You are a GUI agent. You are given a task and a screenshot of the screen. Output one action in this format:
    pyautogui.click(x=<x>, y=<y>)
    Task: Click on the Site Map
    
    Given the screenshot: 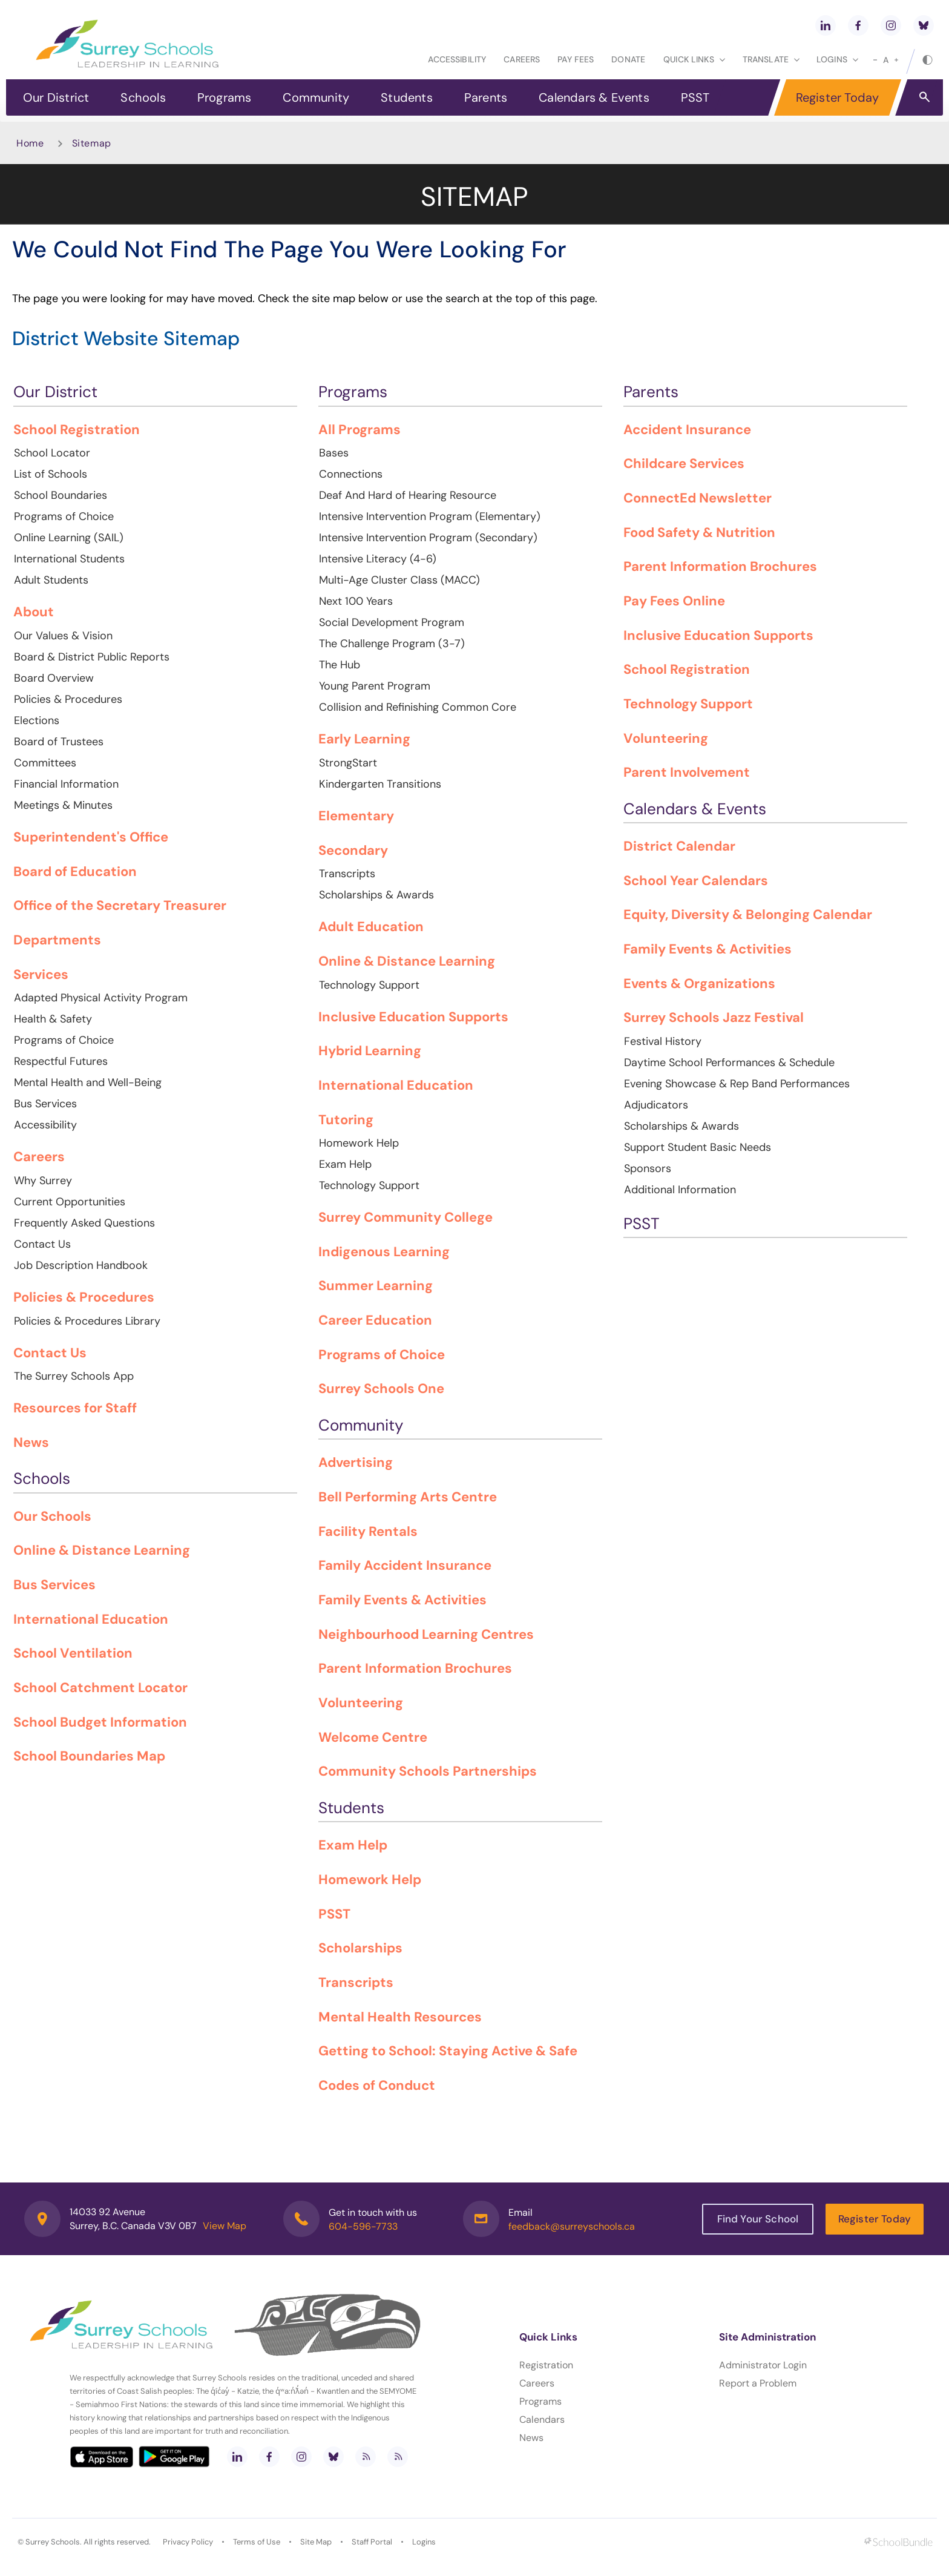 What is the action you would take?
    pyautogui.click(x=316, y=2542)
    